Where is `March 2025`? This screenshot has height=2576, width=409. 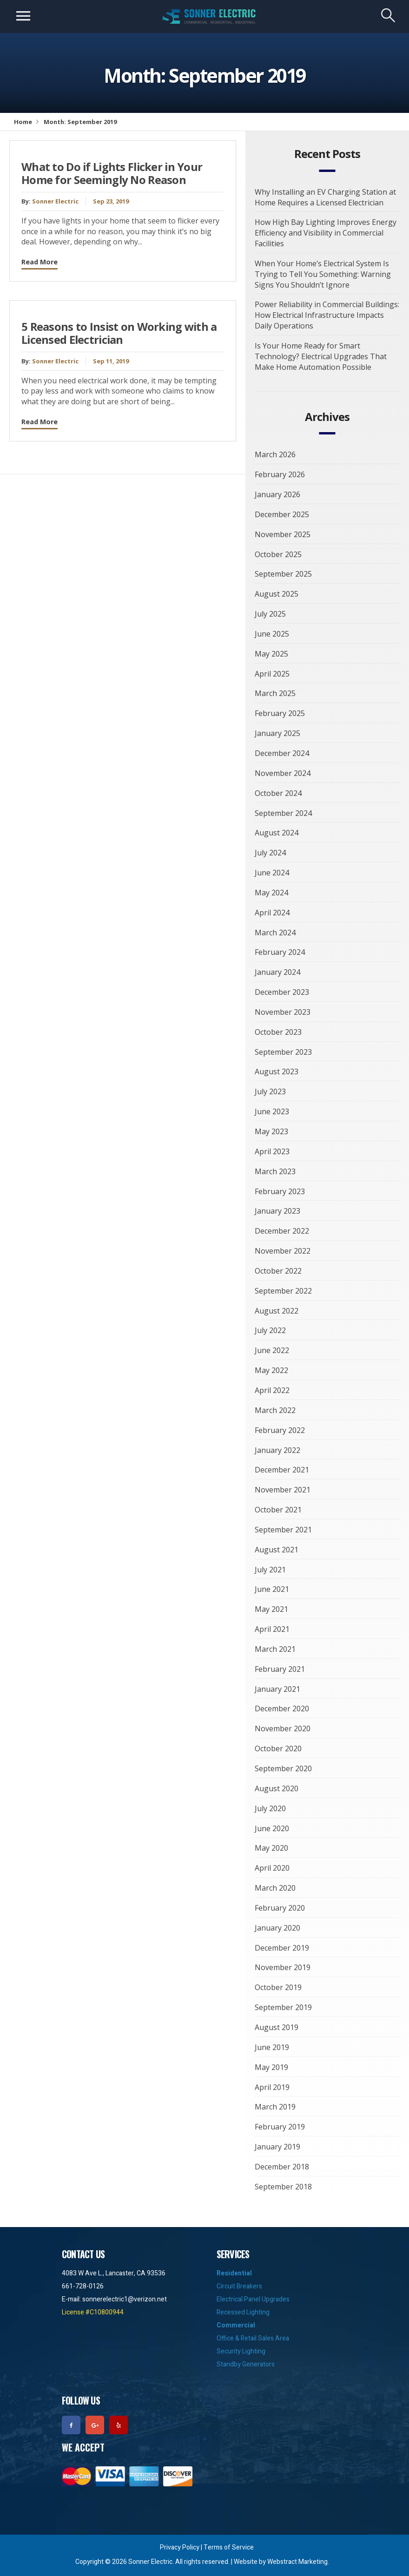 March 2025 is located at coordinates (275, 693).